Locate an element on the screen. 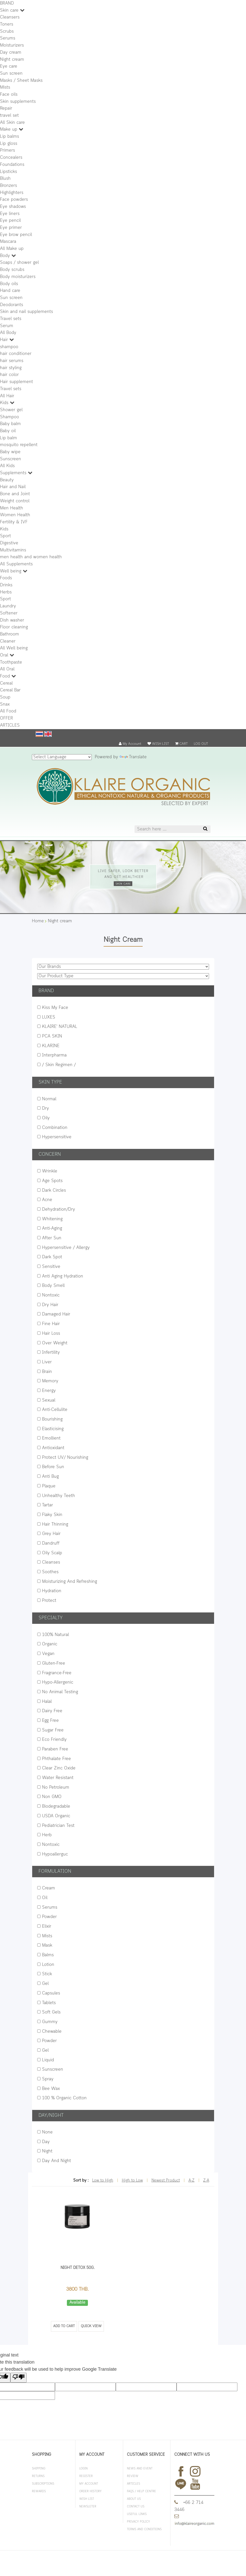  Subscriptions is located at coordinates (43, 2483).